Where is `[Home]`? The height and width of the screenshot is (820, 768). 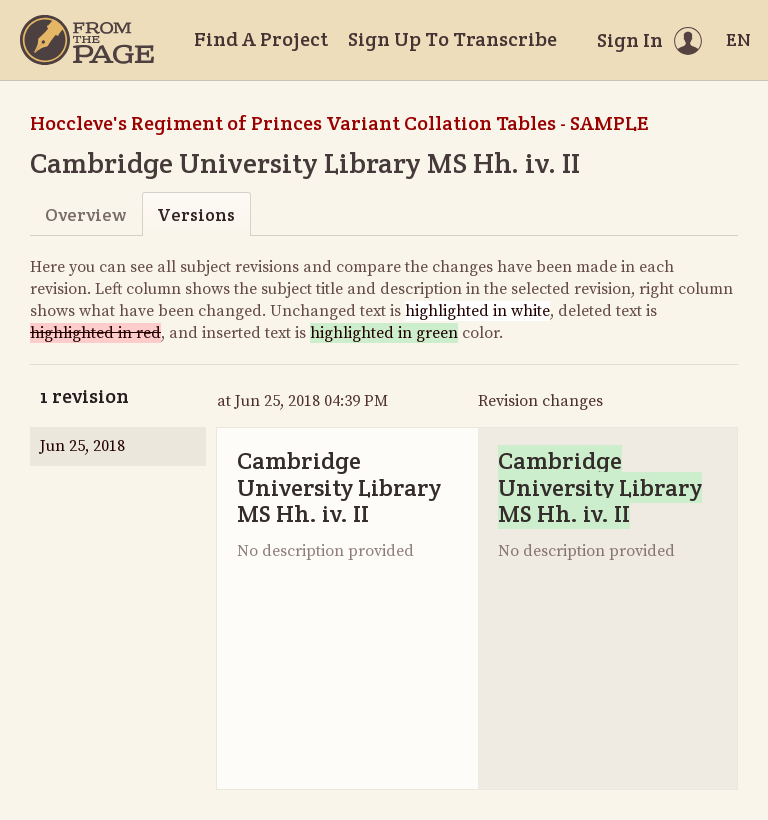 [Home] is located at coordinates (87, 40).